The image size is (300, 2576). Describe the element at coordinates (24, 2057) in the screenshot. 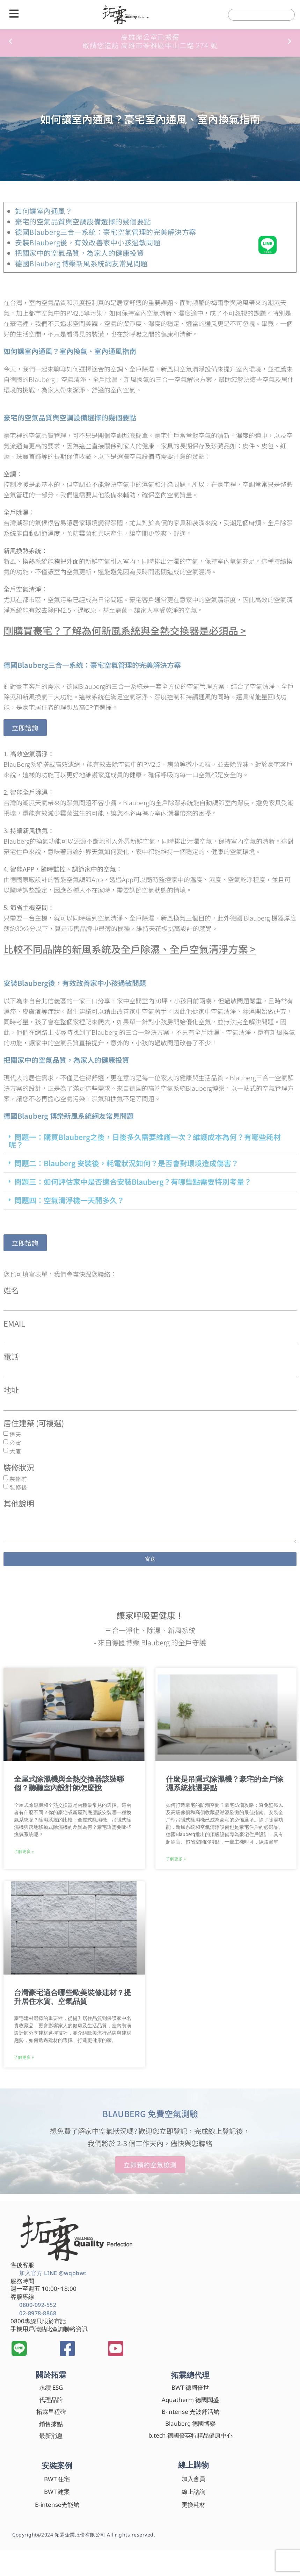

I see `了解更多 » [Read more about 台灣豪宅適合哪些歐美裝修建材？提升居住水質、空氣品質]` at that location.